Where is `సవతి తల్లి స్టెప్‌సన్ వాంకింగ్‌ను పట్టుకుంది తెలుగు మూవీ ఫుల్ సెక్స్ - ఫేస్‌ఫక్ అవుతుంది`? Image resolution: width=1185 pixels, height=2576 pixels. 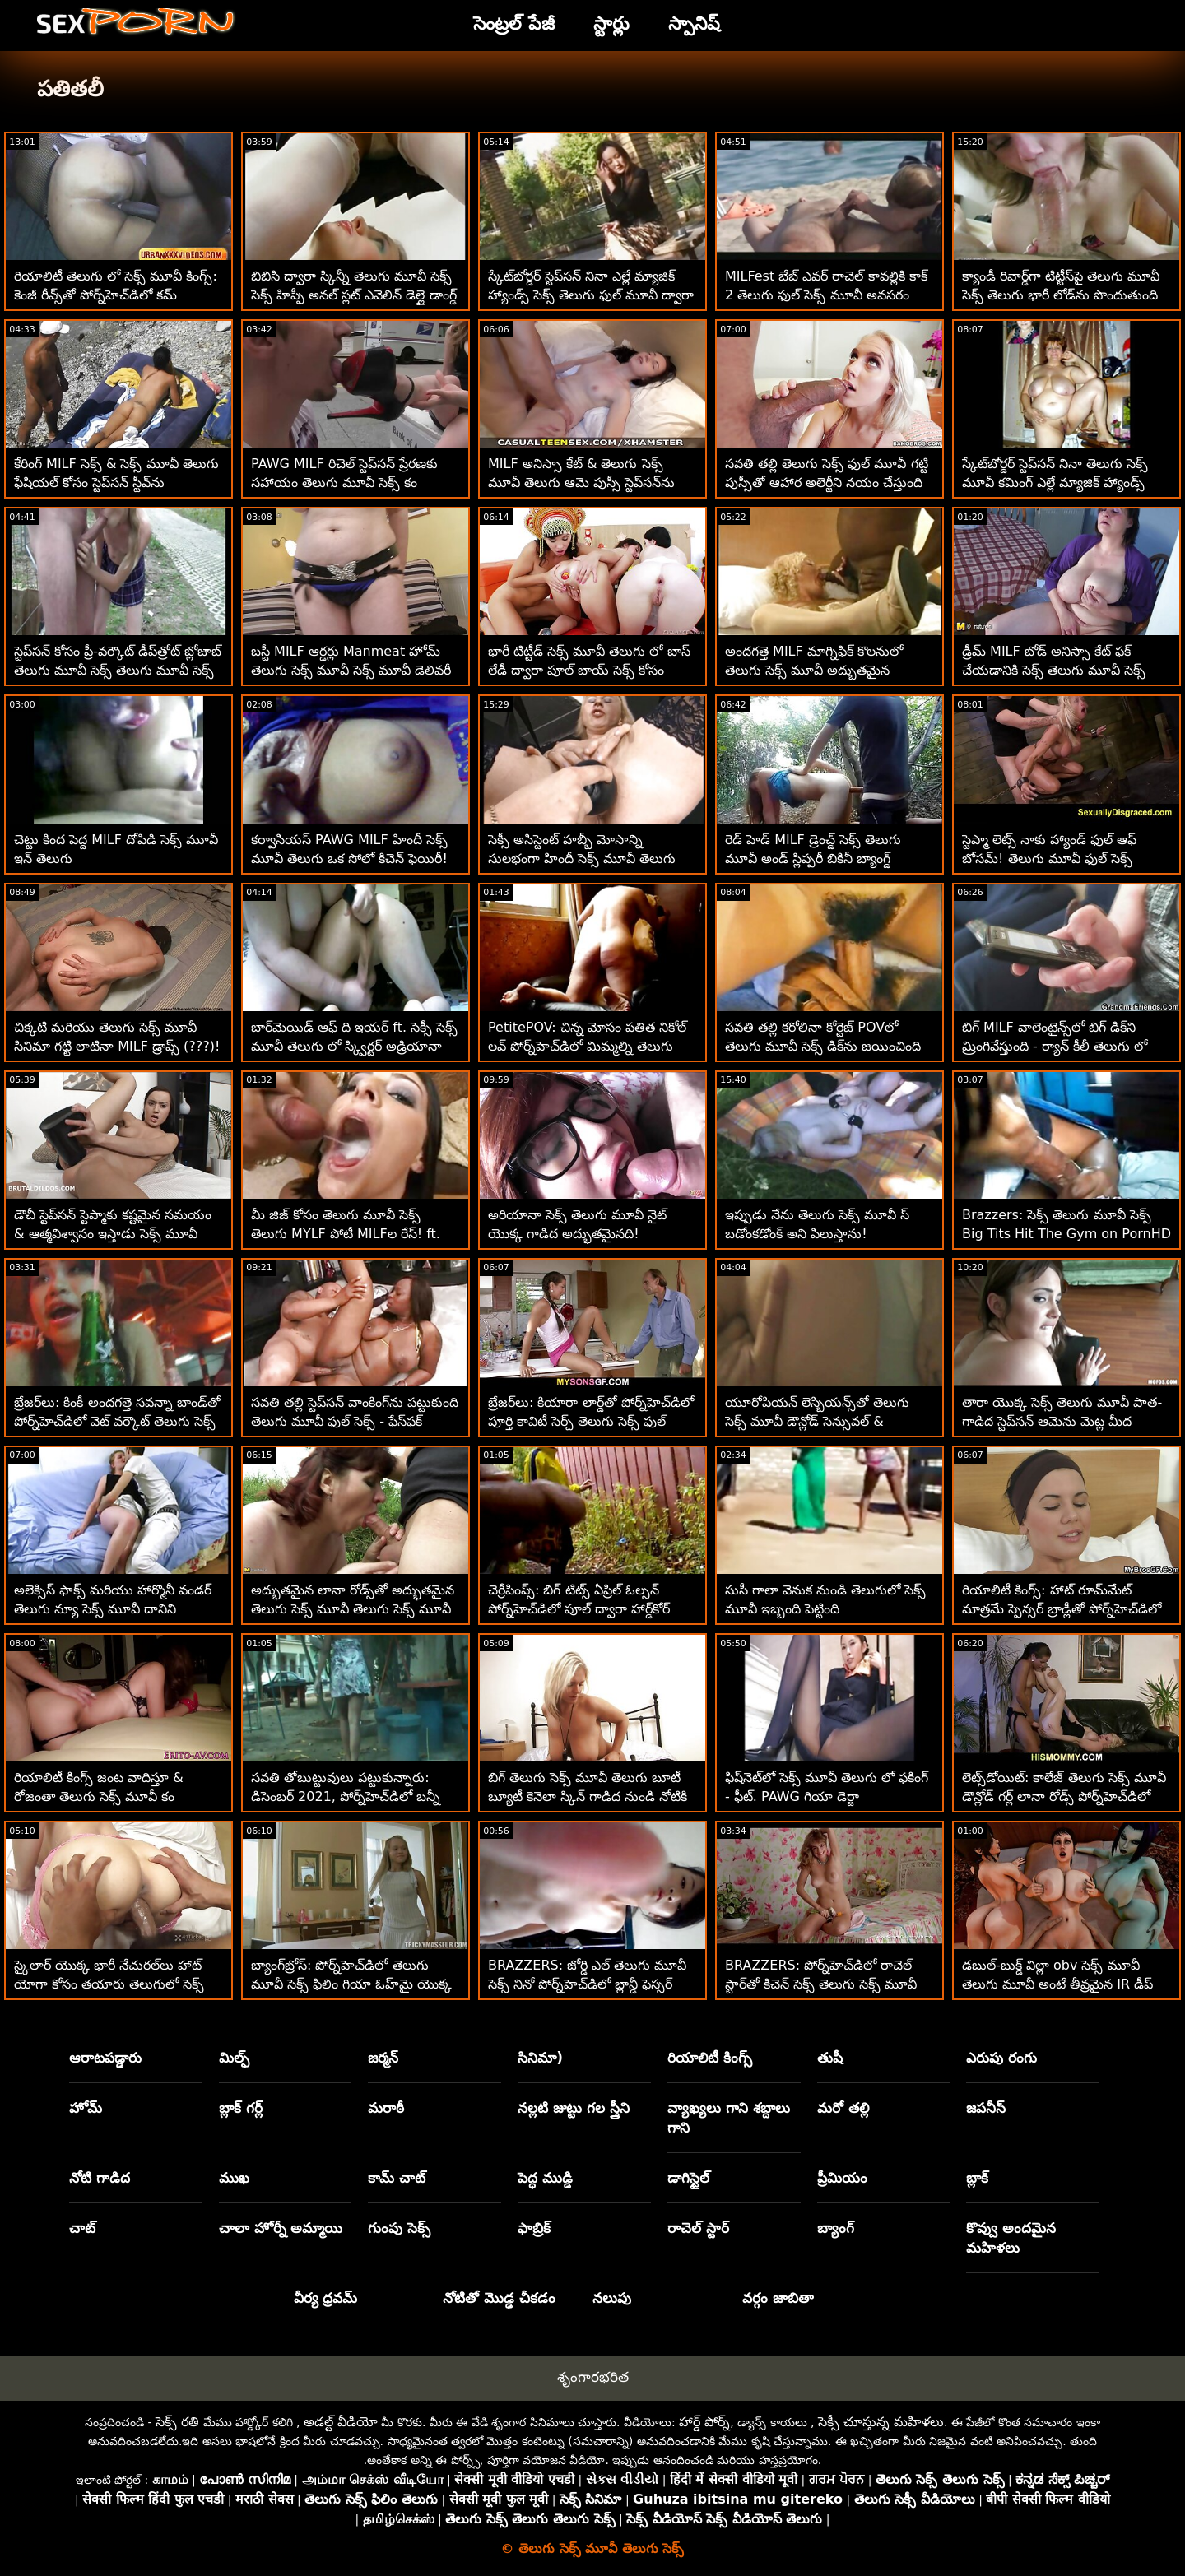 సవతి తల్లి స్టెప్‌సన్ వాంకింగ్‌ను పట్టుకుంది తెలుగు మూవీ ఫుల్ సెక్స్ - ఫేస్‌ఫక్ అవుతుంది is located at coordinates (354, 1421).